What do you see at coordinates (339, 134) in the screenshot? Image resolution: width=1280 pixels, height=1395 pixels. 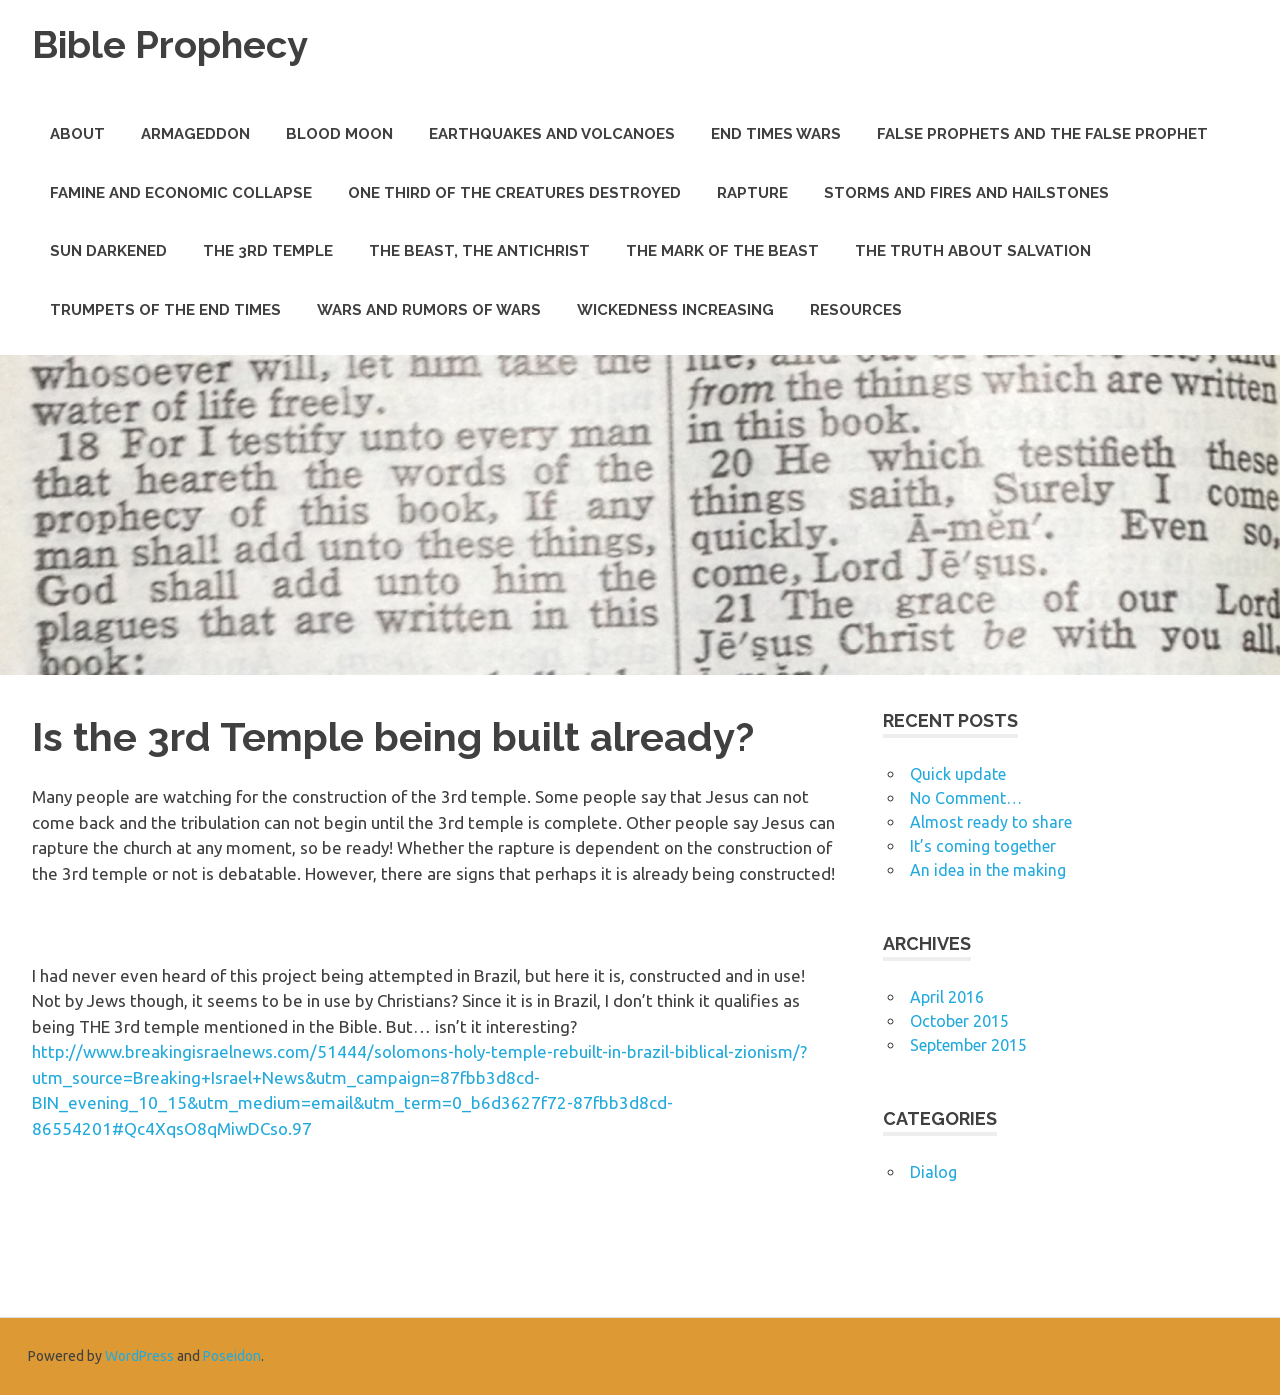 I see `Blood Moon` at bounding box center [339, 134].